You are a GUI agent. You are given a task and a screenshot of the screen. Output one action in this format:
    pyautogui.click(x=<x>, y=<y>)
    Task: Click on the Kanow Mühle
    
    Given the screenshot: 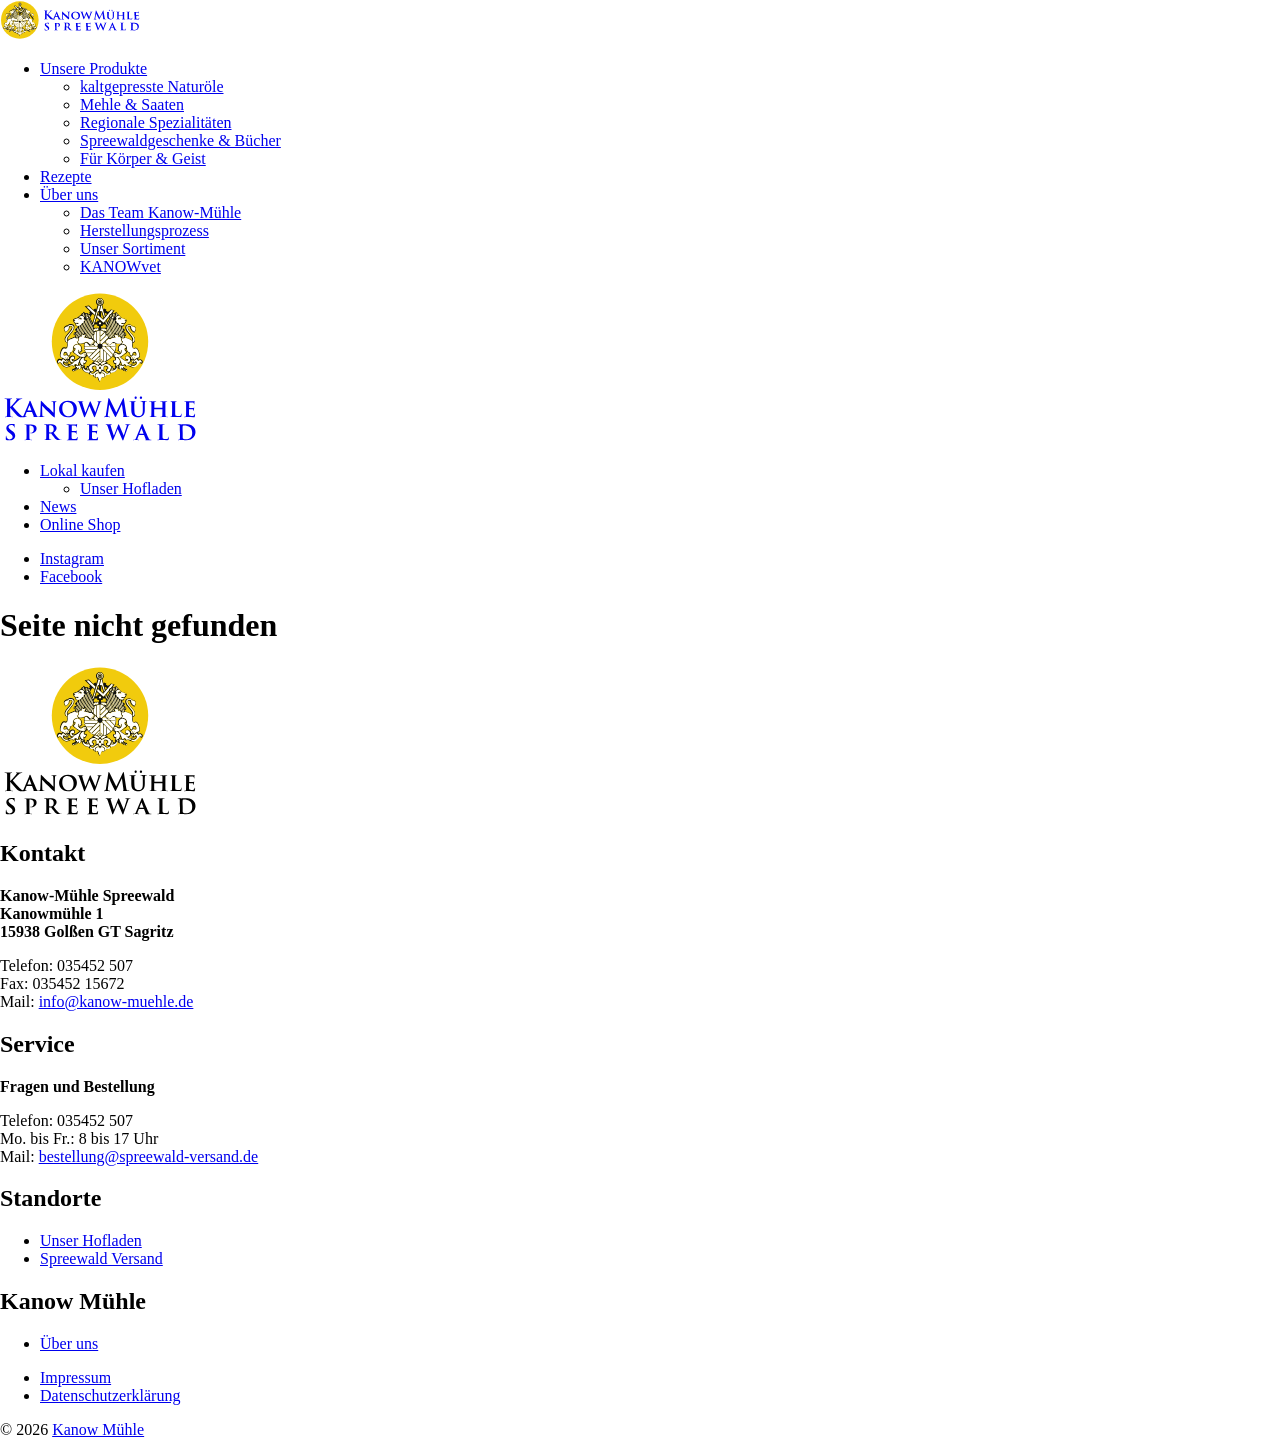 What is the action you would take?
    pyautogui.click(x=98, y=1429)
    